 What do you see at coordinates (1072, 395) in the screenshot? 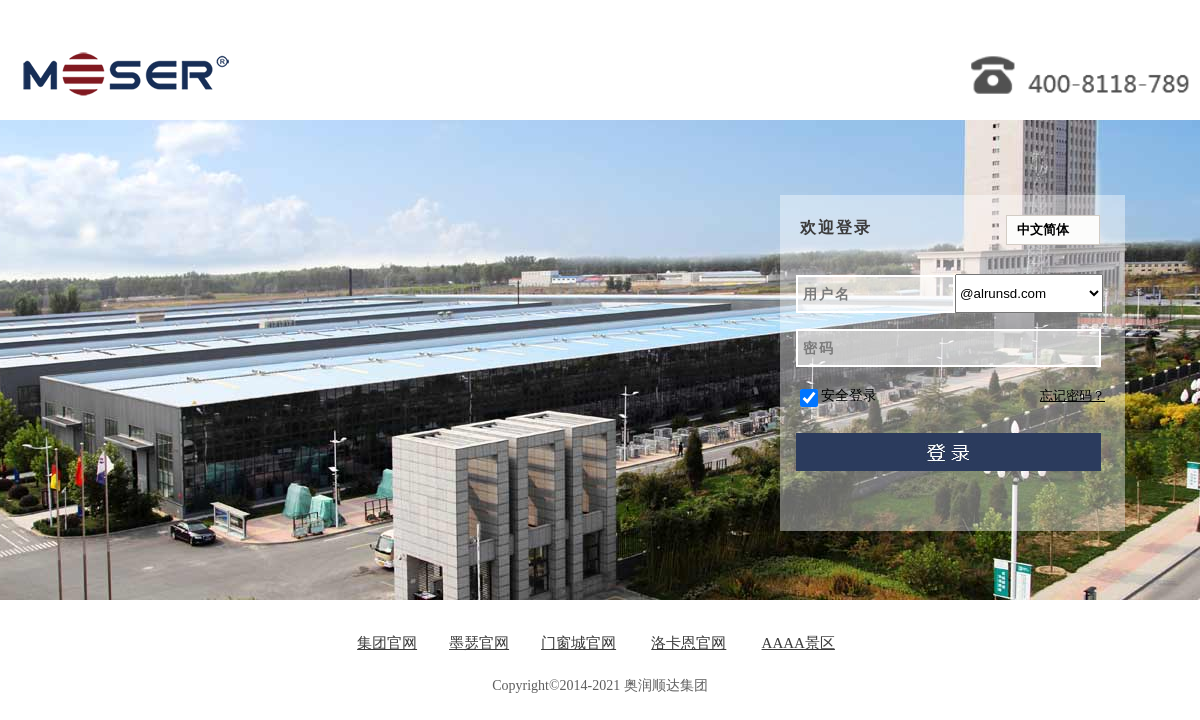
I see `忘记密码？` at bounding box center [1072, 395].